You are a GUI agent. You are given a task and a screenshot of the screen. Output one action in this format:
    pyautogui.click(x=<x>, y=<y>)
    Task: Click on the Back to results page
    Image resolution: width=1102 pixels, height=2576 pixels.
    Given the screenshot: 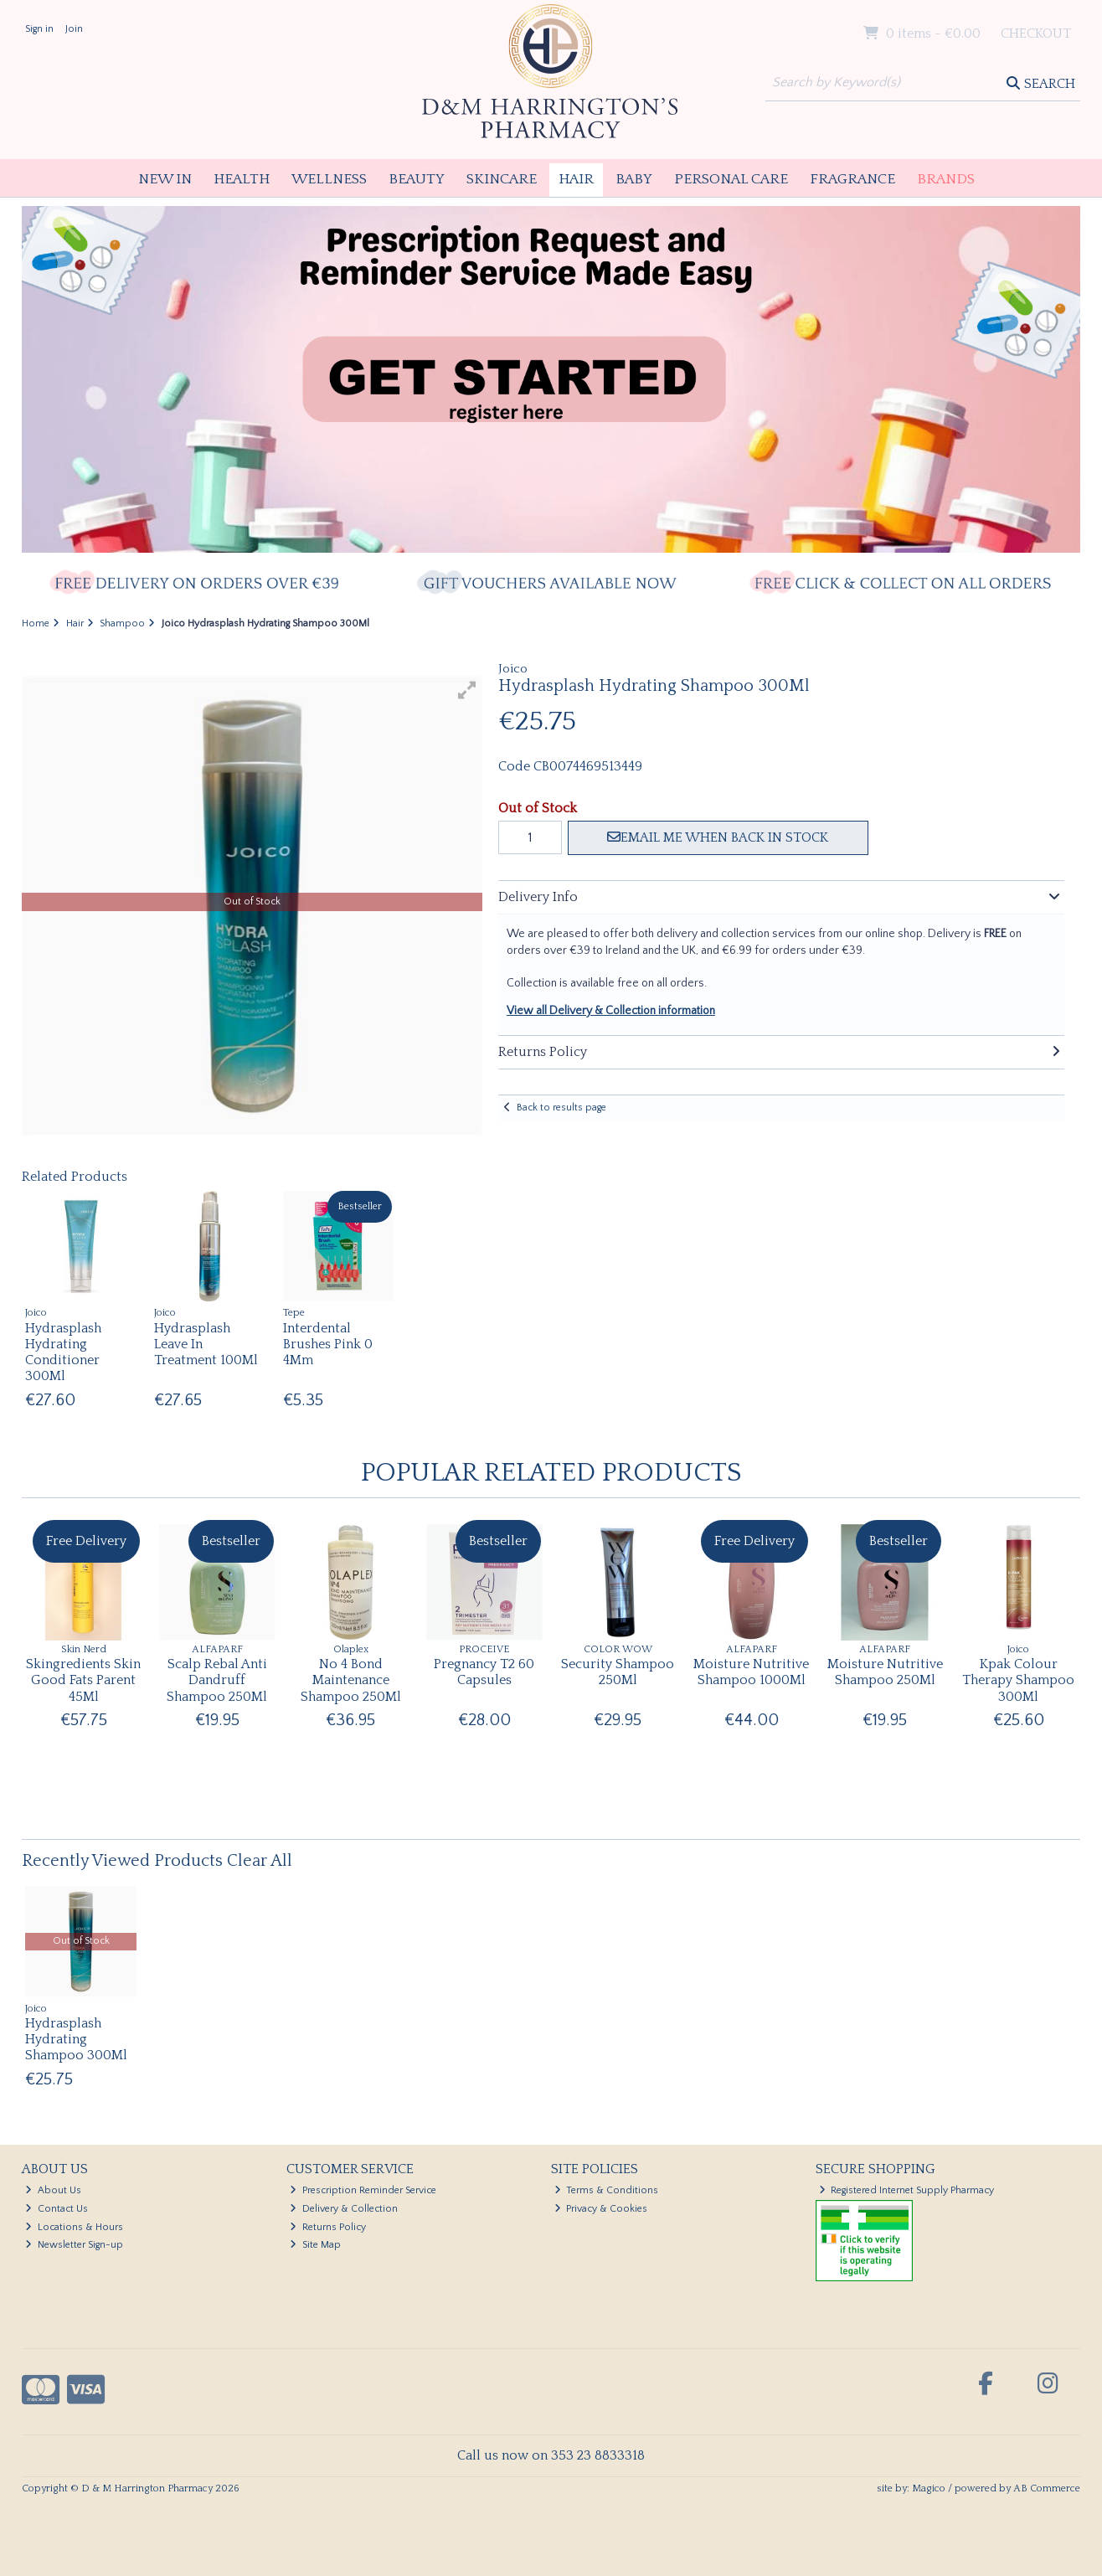 What is the action you would take?
    pyautogui.click(x=561, y=1107)
    